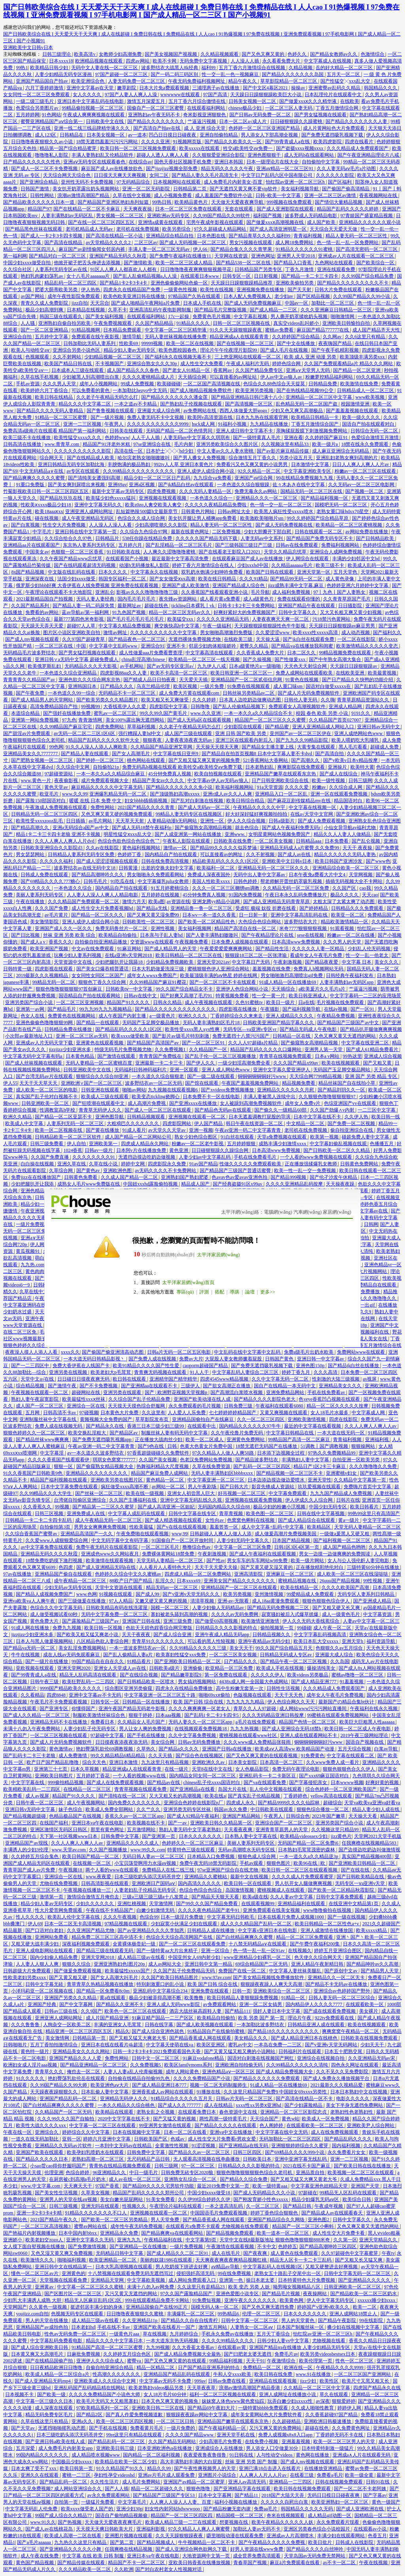 The image size is (405, 2576). What do you see at coordinates (70, 1486) in the screenshot?
I see `日本中文字幕免费在线观看` at bounding box center [70, 1486].